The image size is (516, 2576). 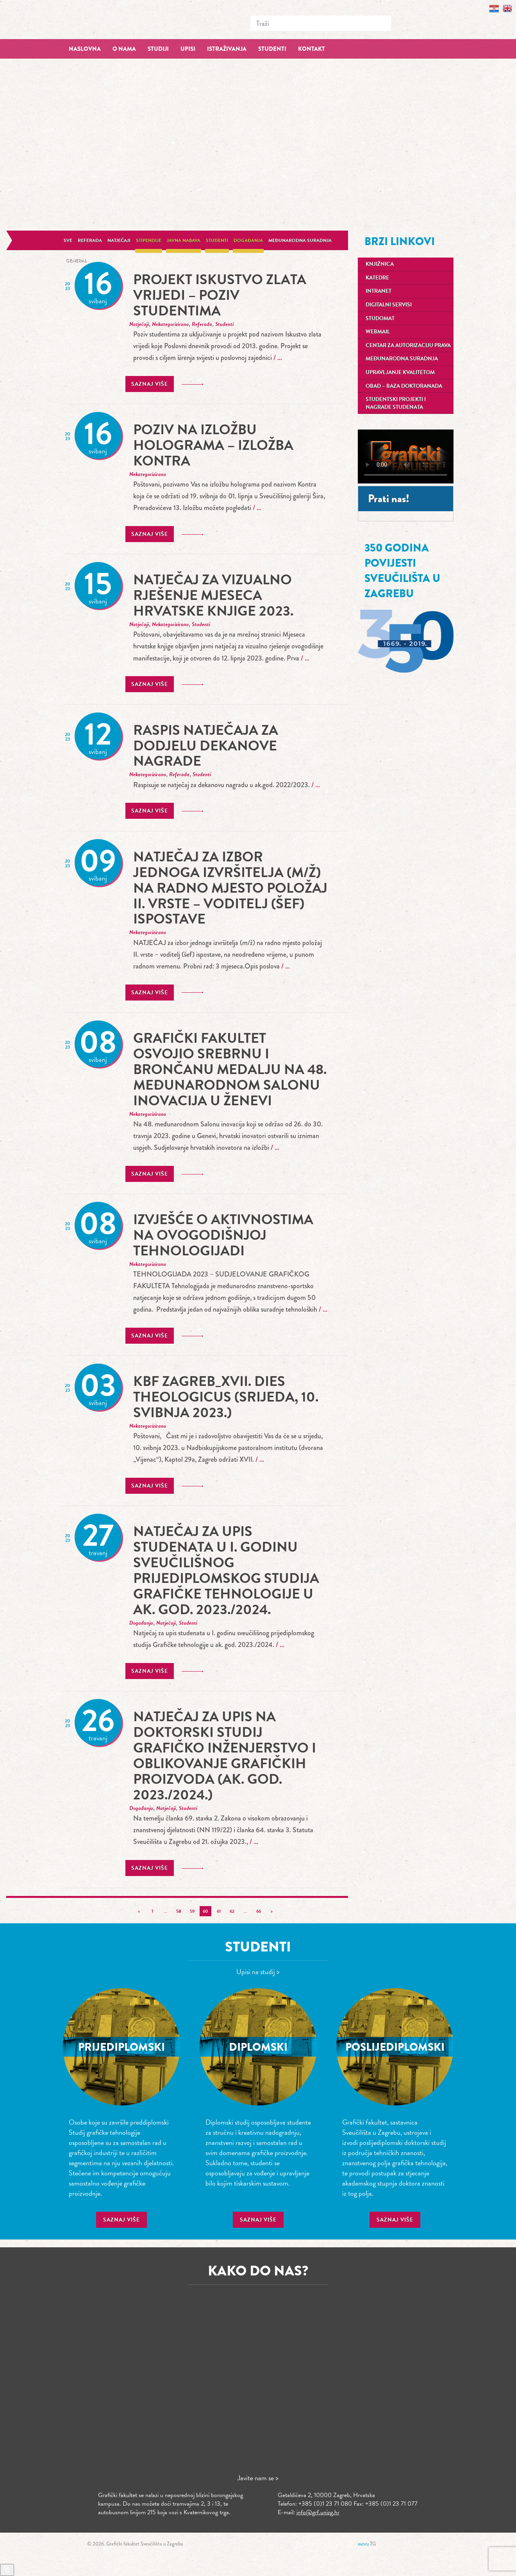 I want to click on [Brzi linkovi], so click(x=7, y=2570).